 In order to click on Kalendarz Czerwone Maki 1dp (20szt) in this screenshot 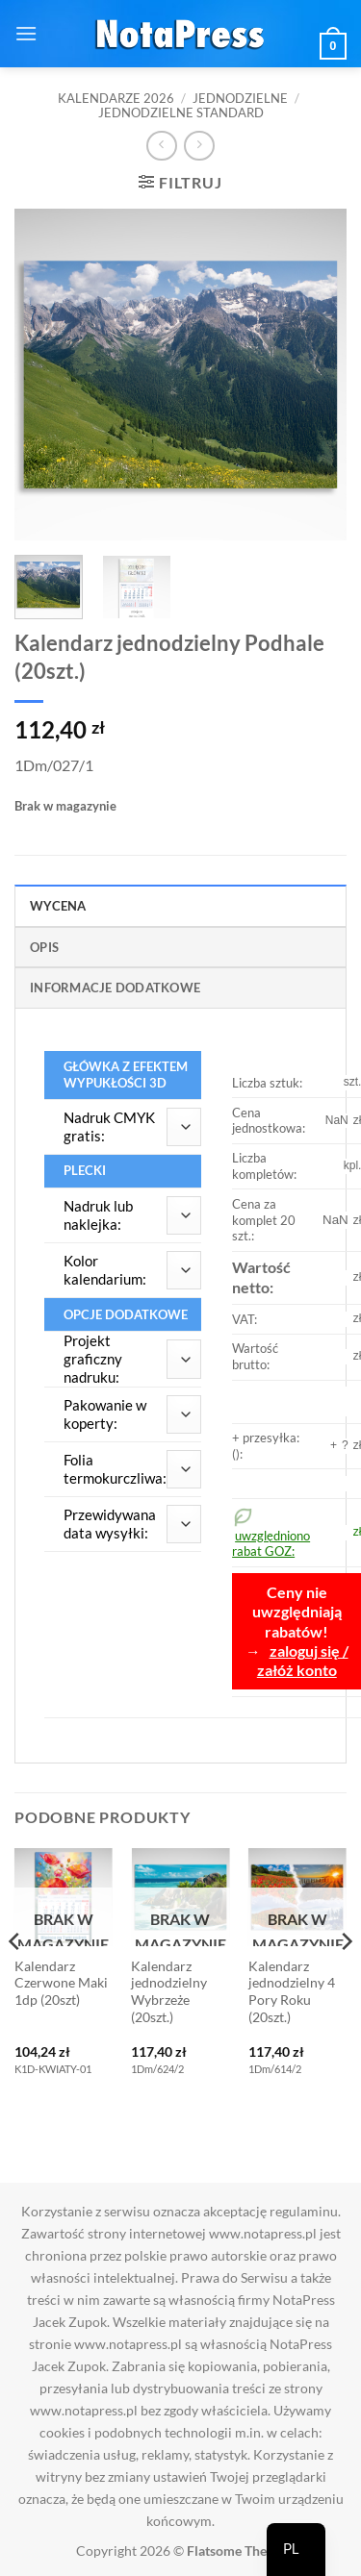, I will do `click(61, 1983)`.